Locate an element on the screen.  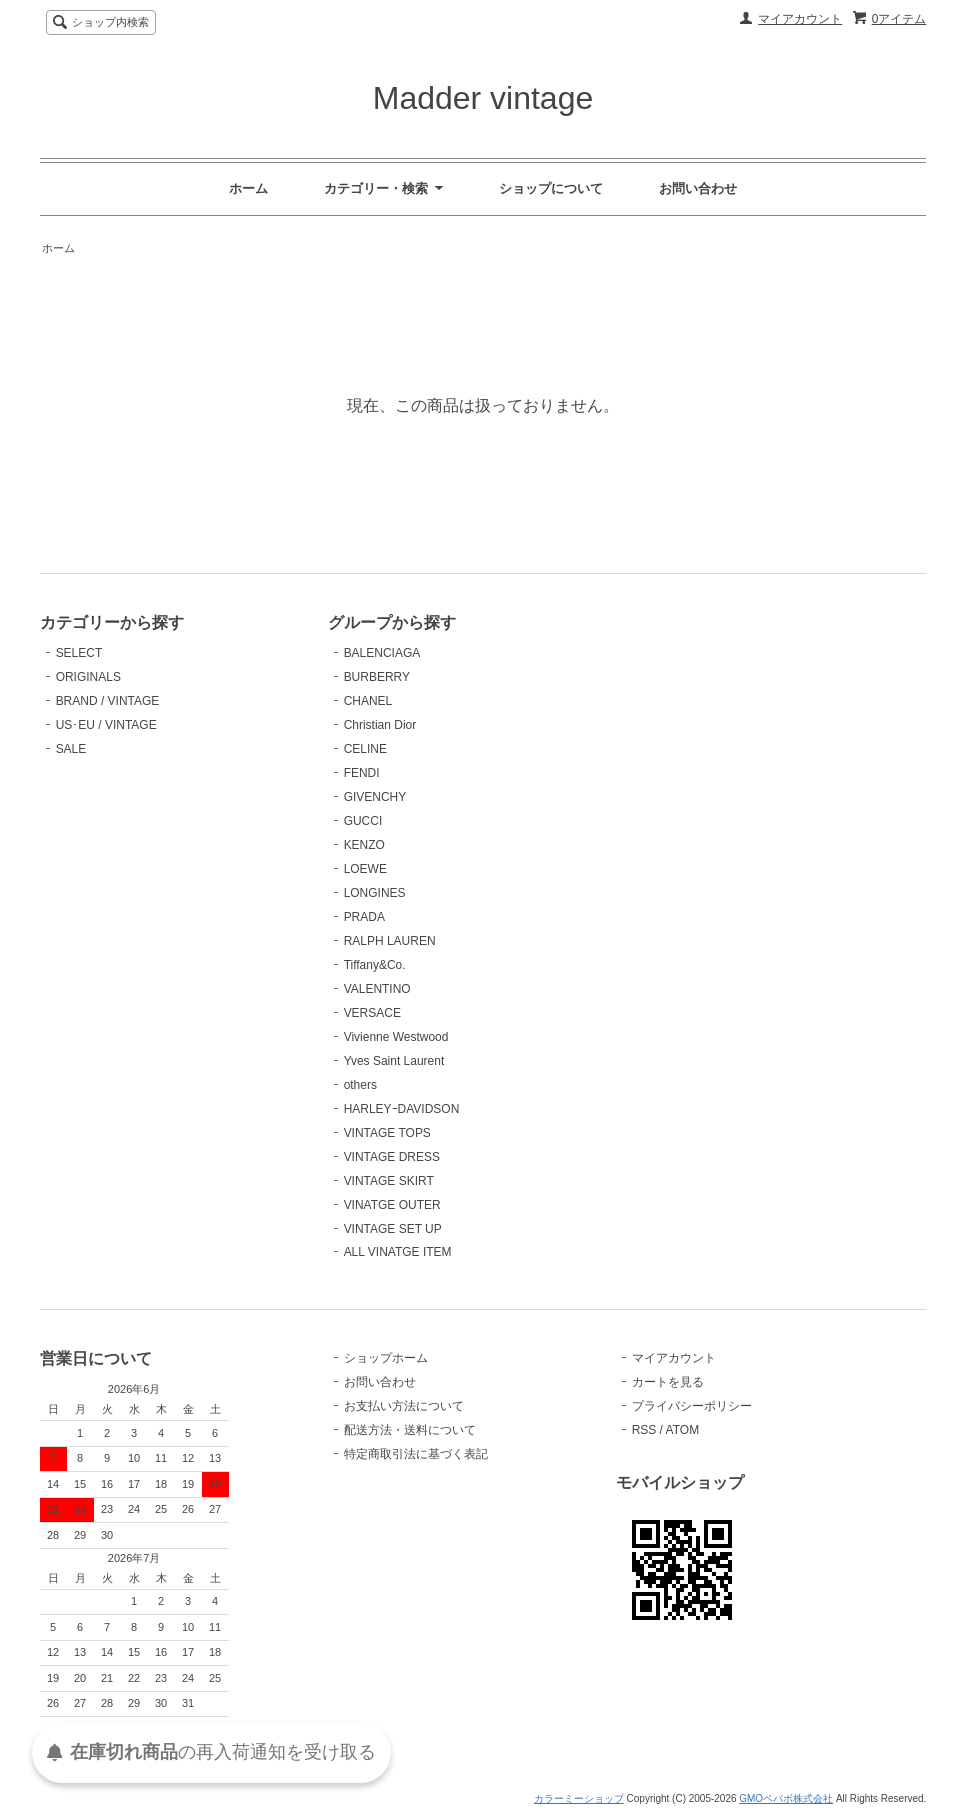
VINTAGE SET UP is located at coordinates (393, 1229).